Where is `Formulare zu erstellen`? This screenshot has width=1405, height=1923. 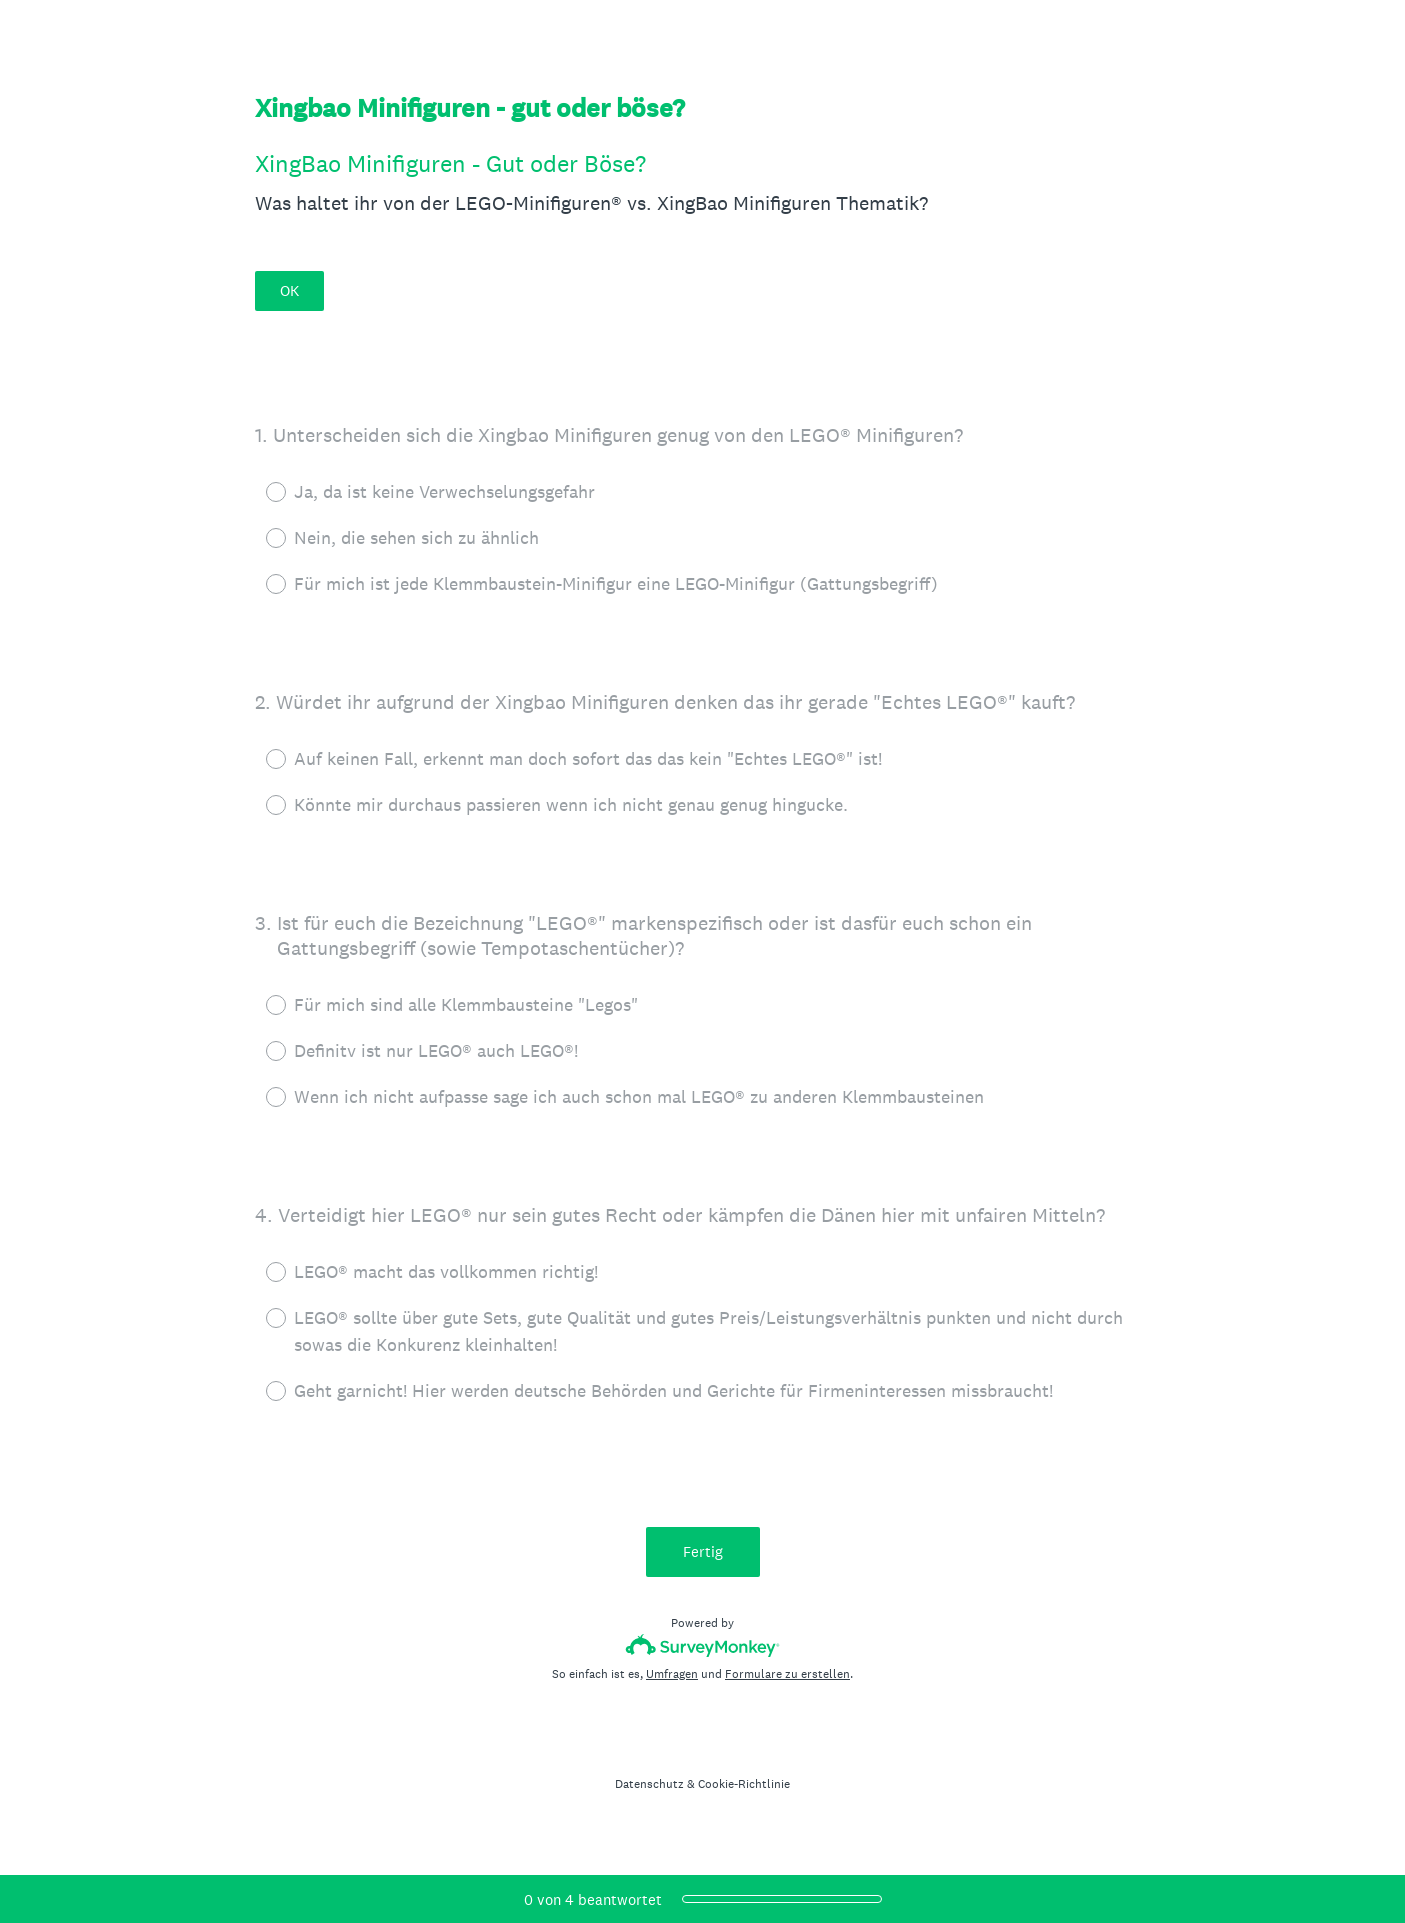
Formulare zu erstellen is located at coordinates (787, 1674).